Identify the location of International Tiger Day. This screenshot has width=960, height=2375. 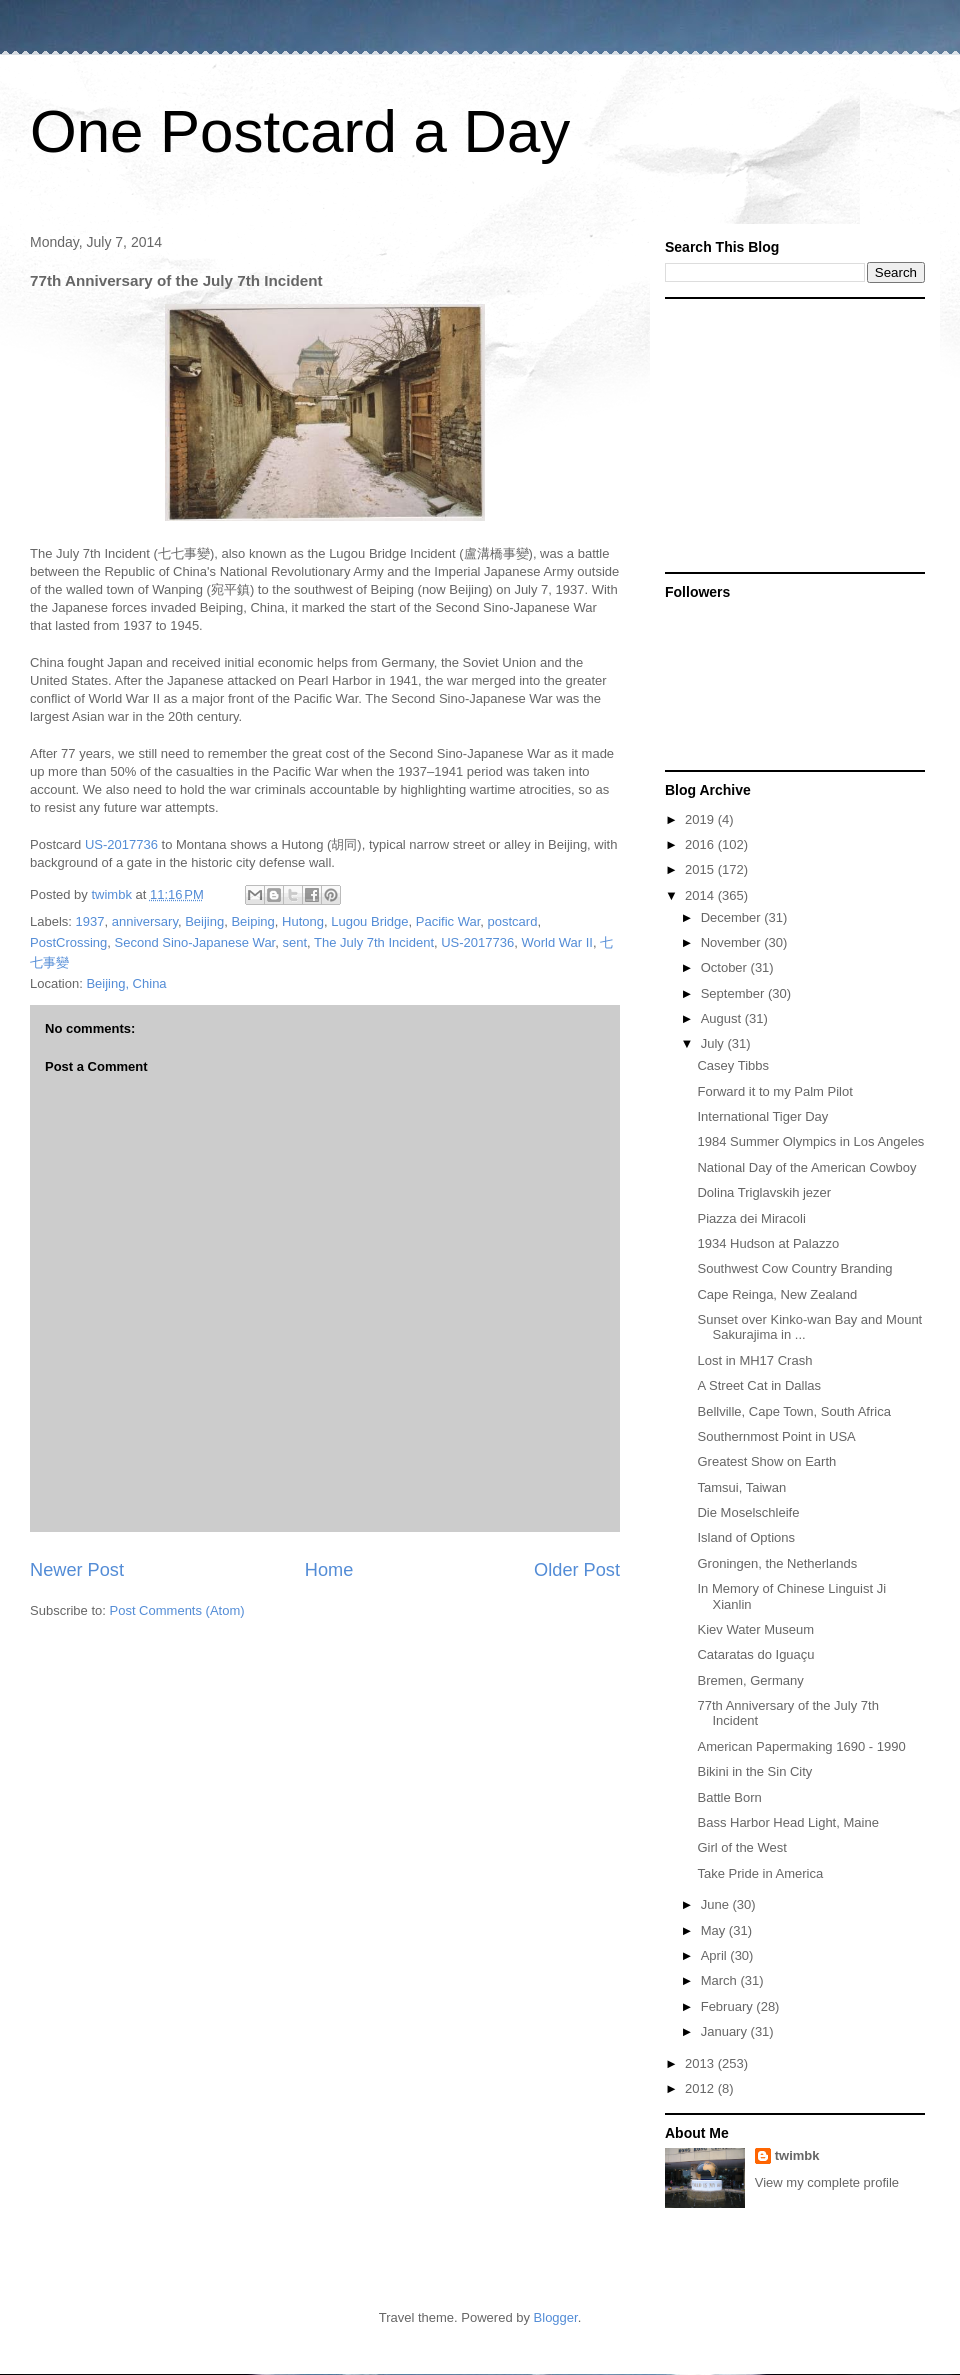
(762, 1116).